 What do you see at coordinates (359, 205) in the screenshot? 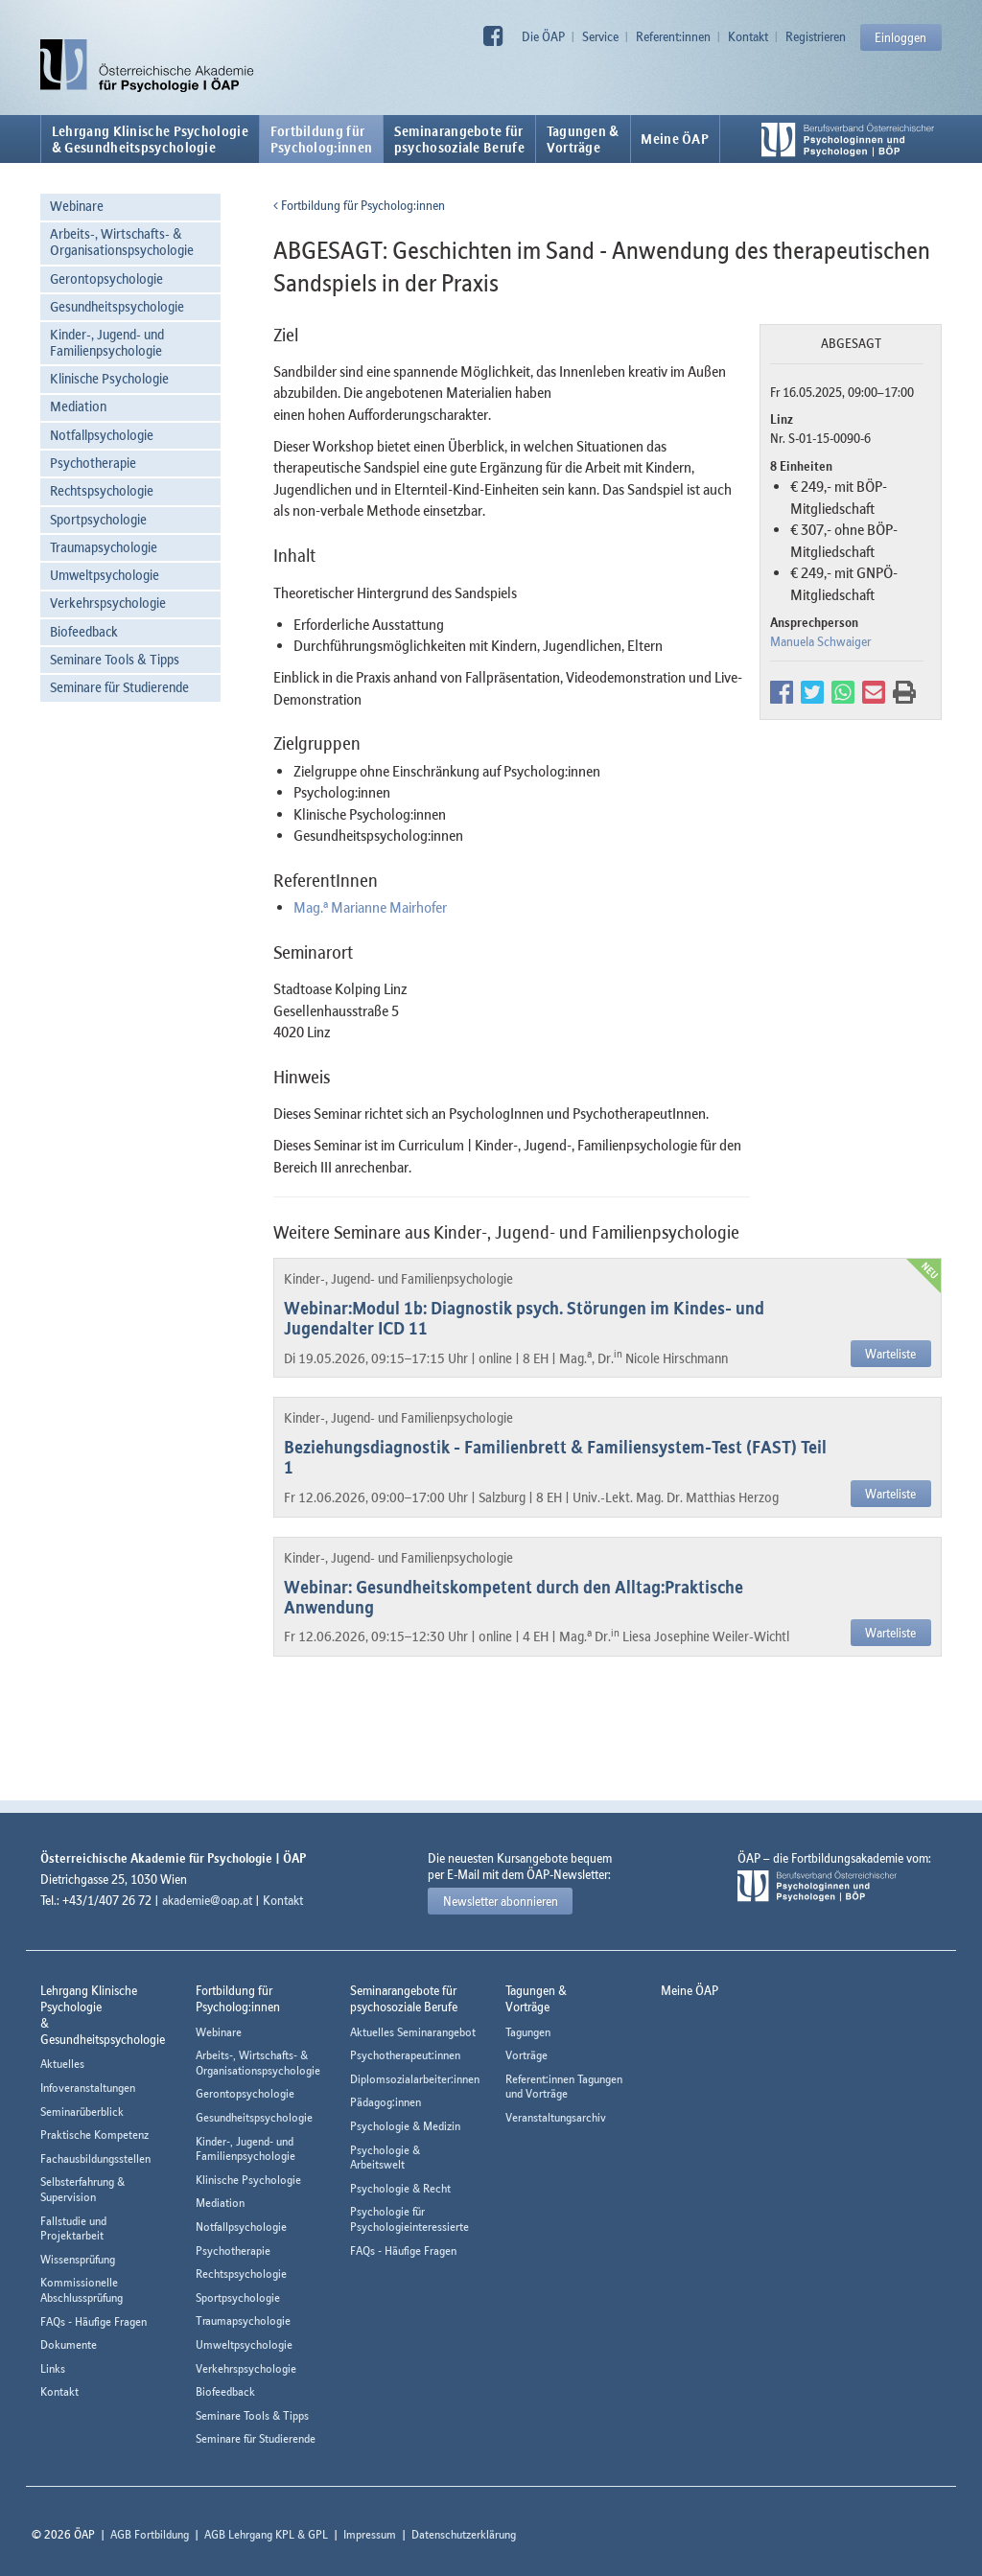
I see `Fortbildung für Psycholog:innen` at bounding box center [359, 205].